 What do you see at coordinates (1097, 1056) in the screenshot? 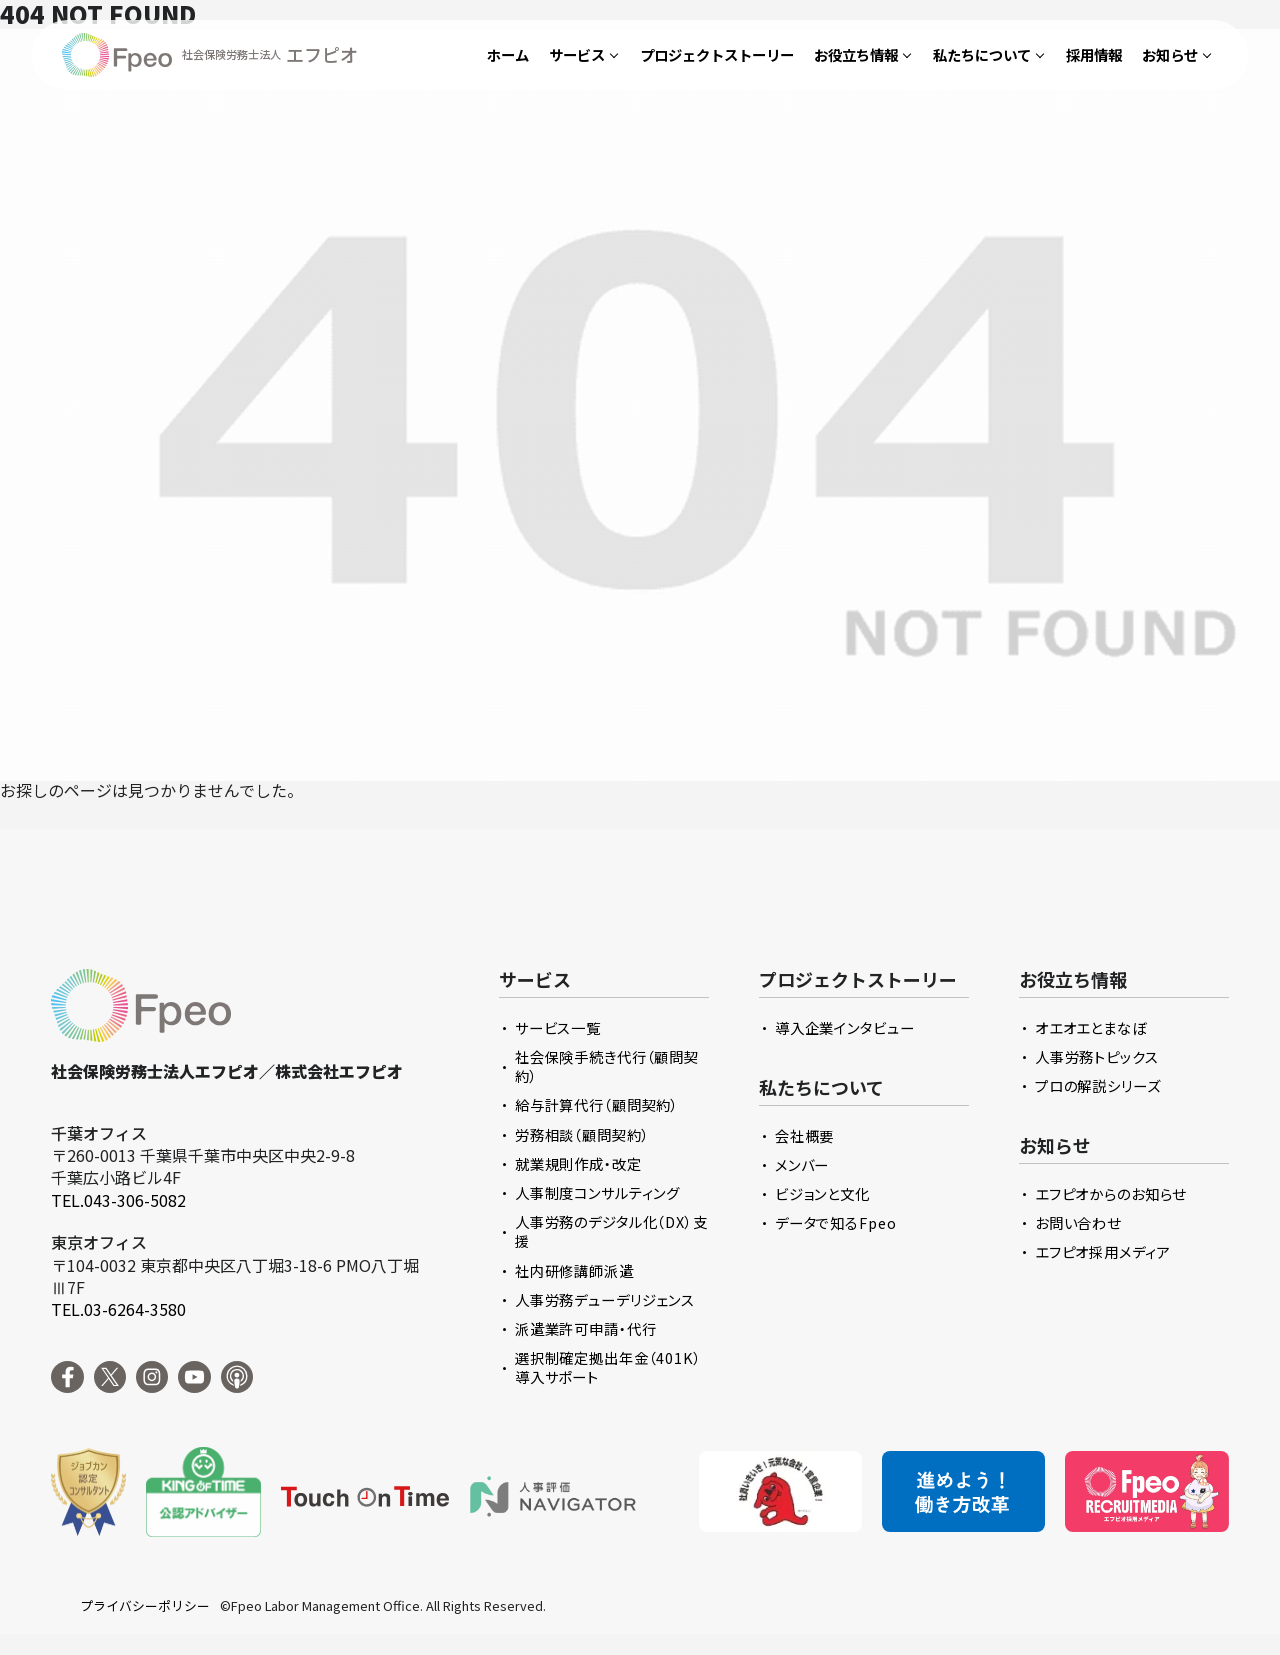
I see `人事労務トピックス` at bounding box center [1097, 1056].